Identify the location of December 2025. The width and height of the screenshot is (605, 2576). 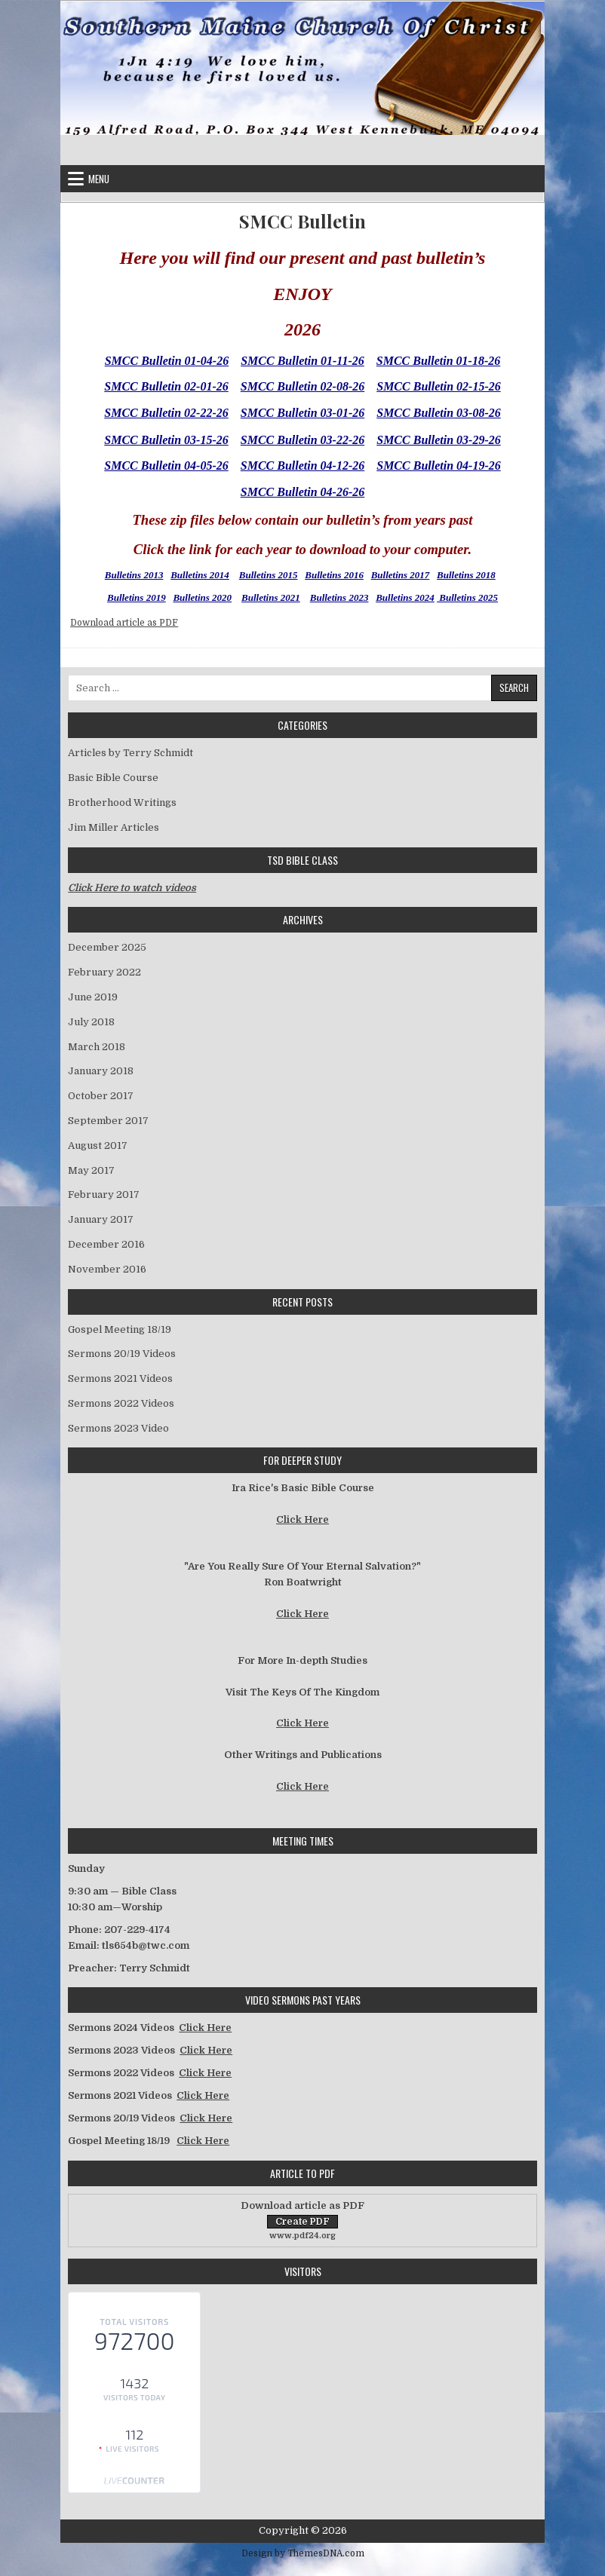
(107, 947).